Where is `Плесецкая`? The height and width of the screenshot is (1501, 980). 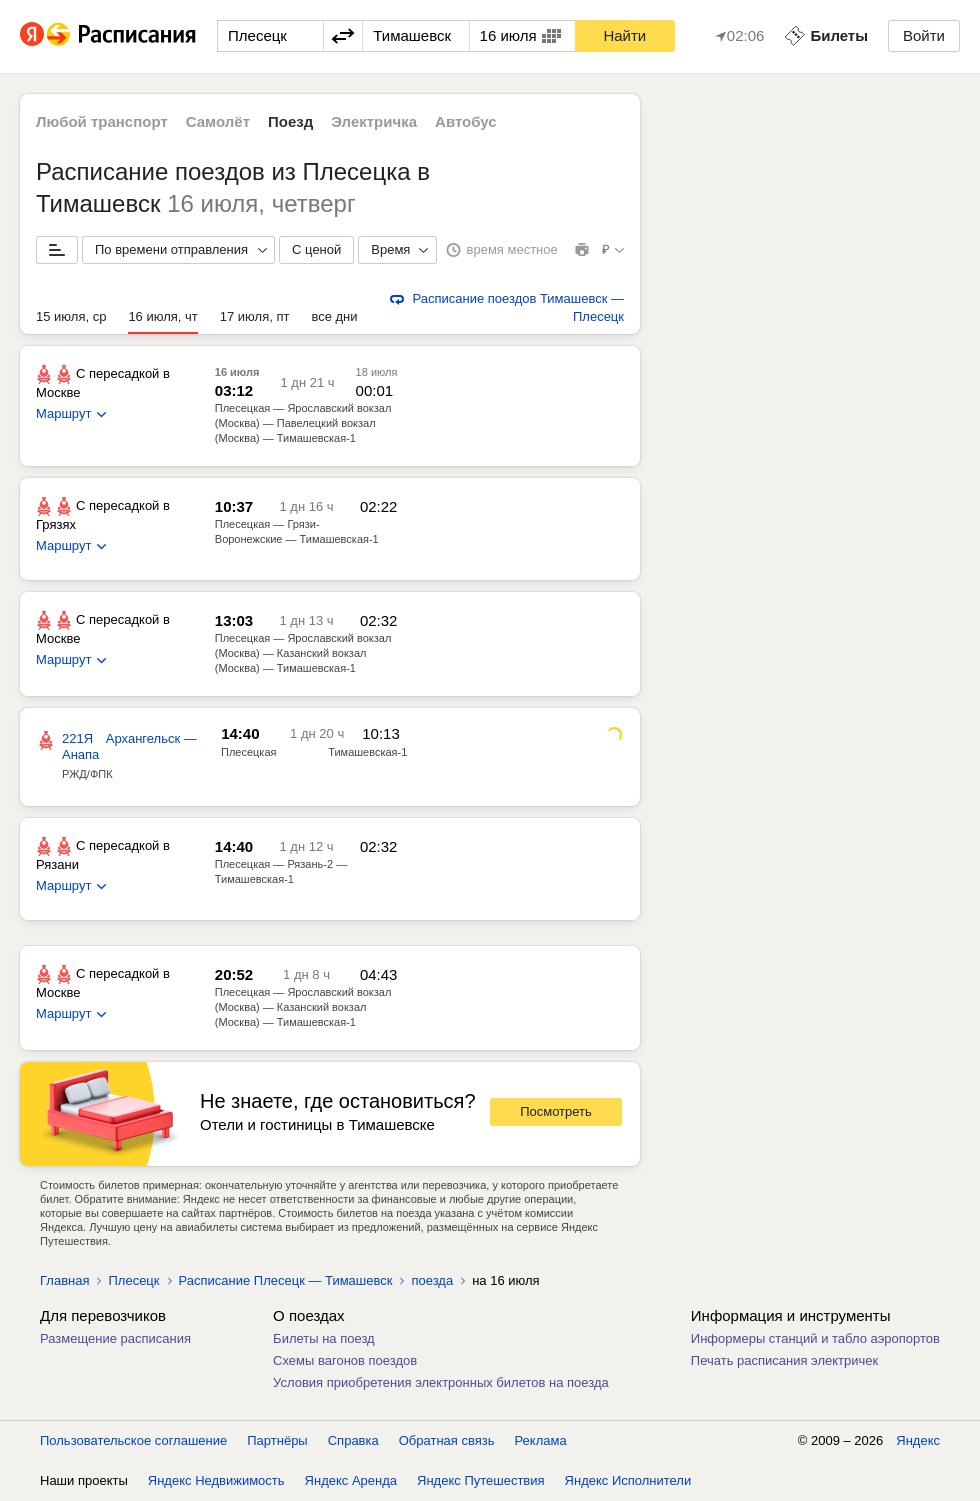
Плесецкая is located at coordinates (249, 752).